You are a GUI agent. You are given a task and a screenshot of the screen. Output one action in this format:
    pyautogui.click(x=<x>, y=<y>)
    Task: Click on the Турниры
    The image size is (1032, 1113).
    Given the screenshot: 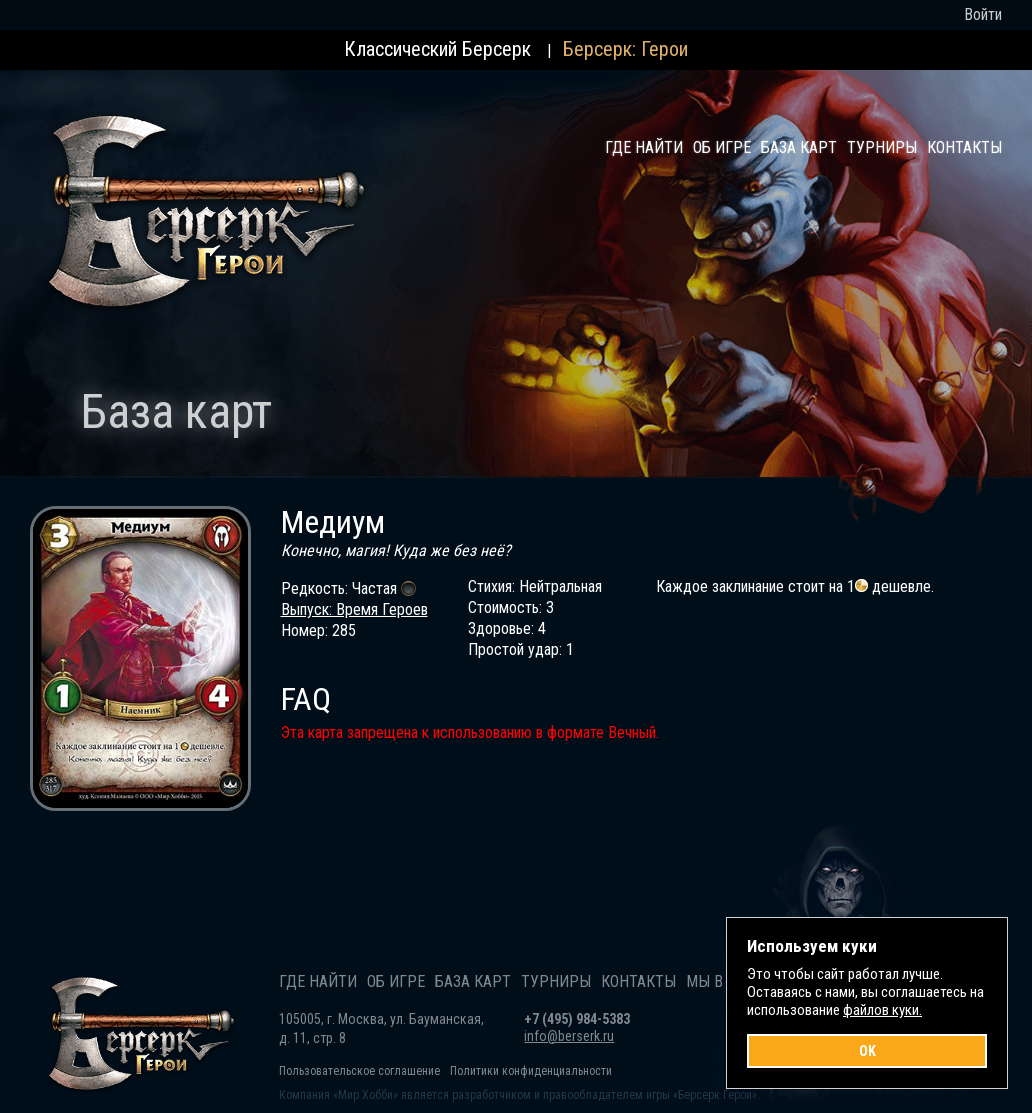 What is the action you would take?
    pyautogui.click(x=882, y=147)
    